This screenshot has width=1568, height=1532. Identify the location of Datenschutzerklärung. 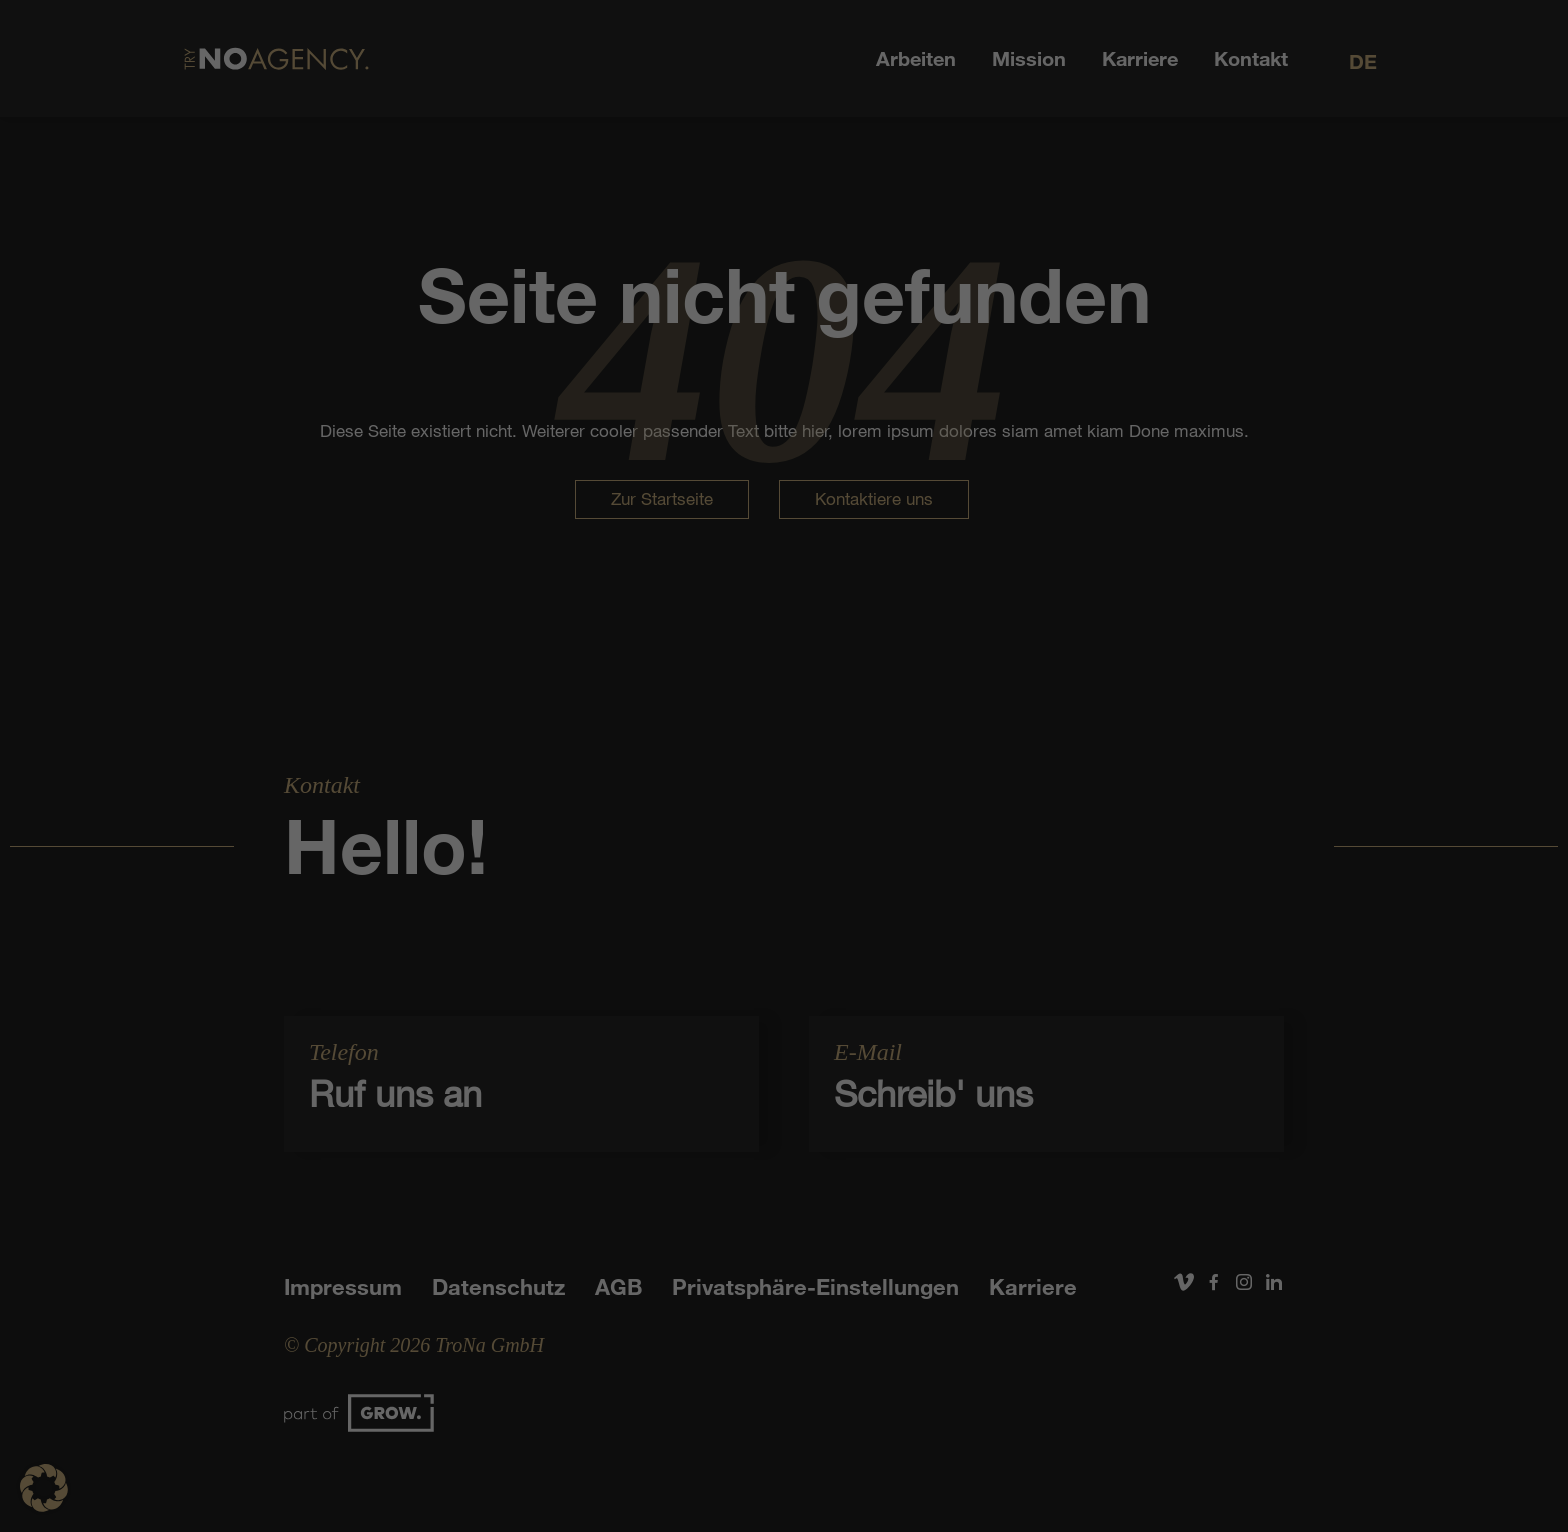
(729, 693).